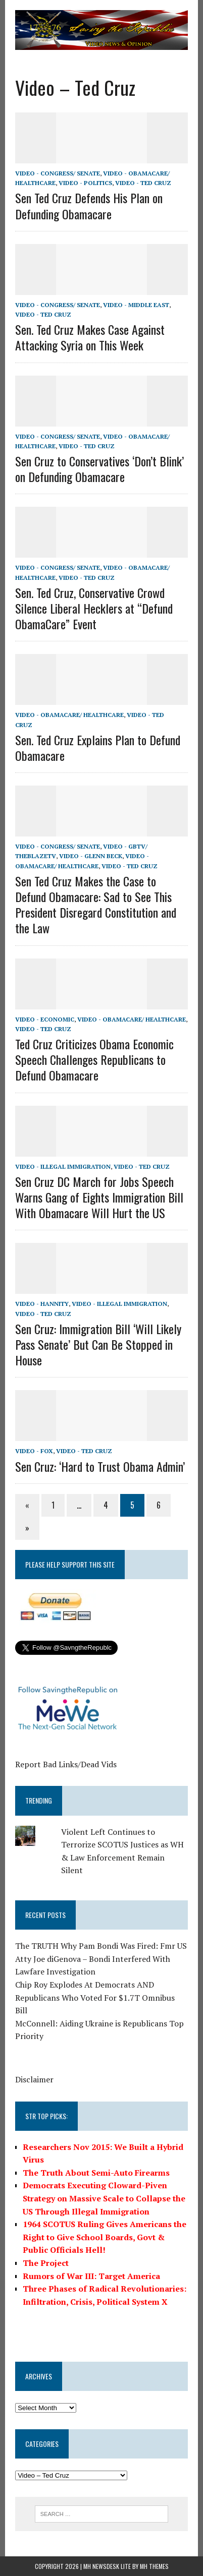  I want to click on Sen Ted Cruz Makes the Case to Defund Obamacare: Sad to See This President Disregard Constitution and the Law, so click(95, 904).